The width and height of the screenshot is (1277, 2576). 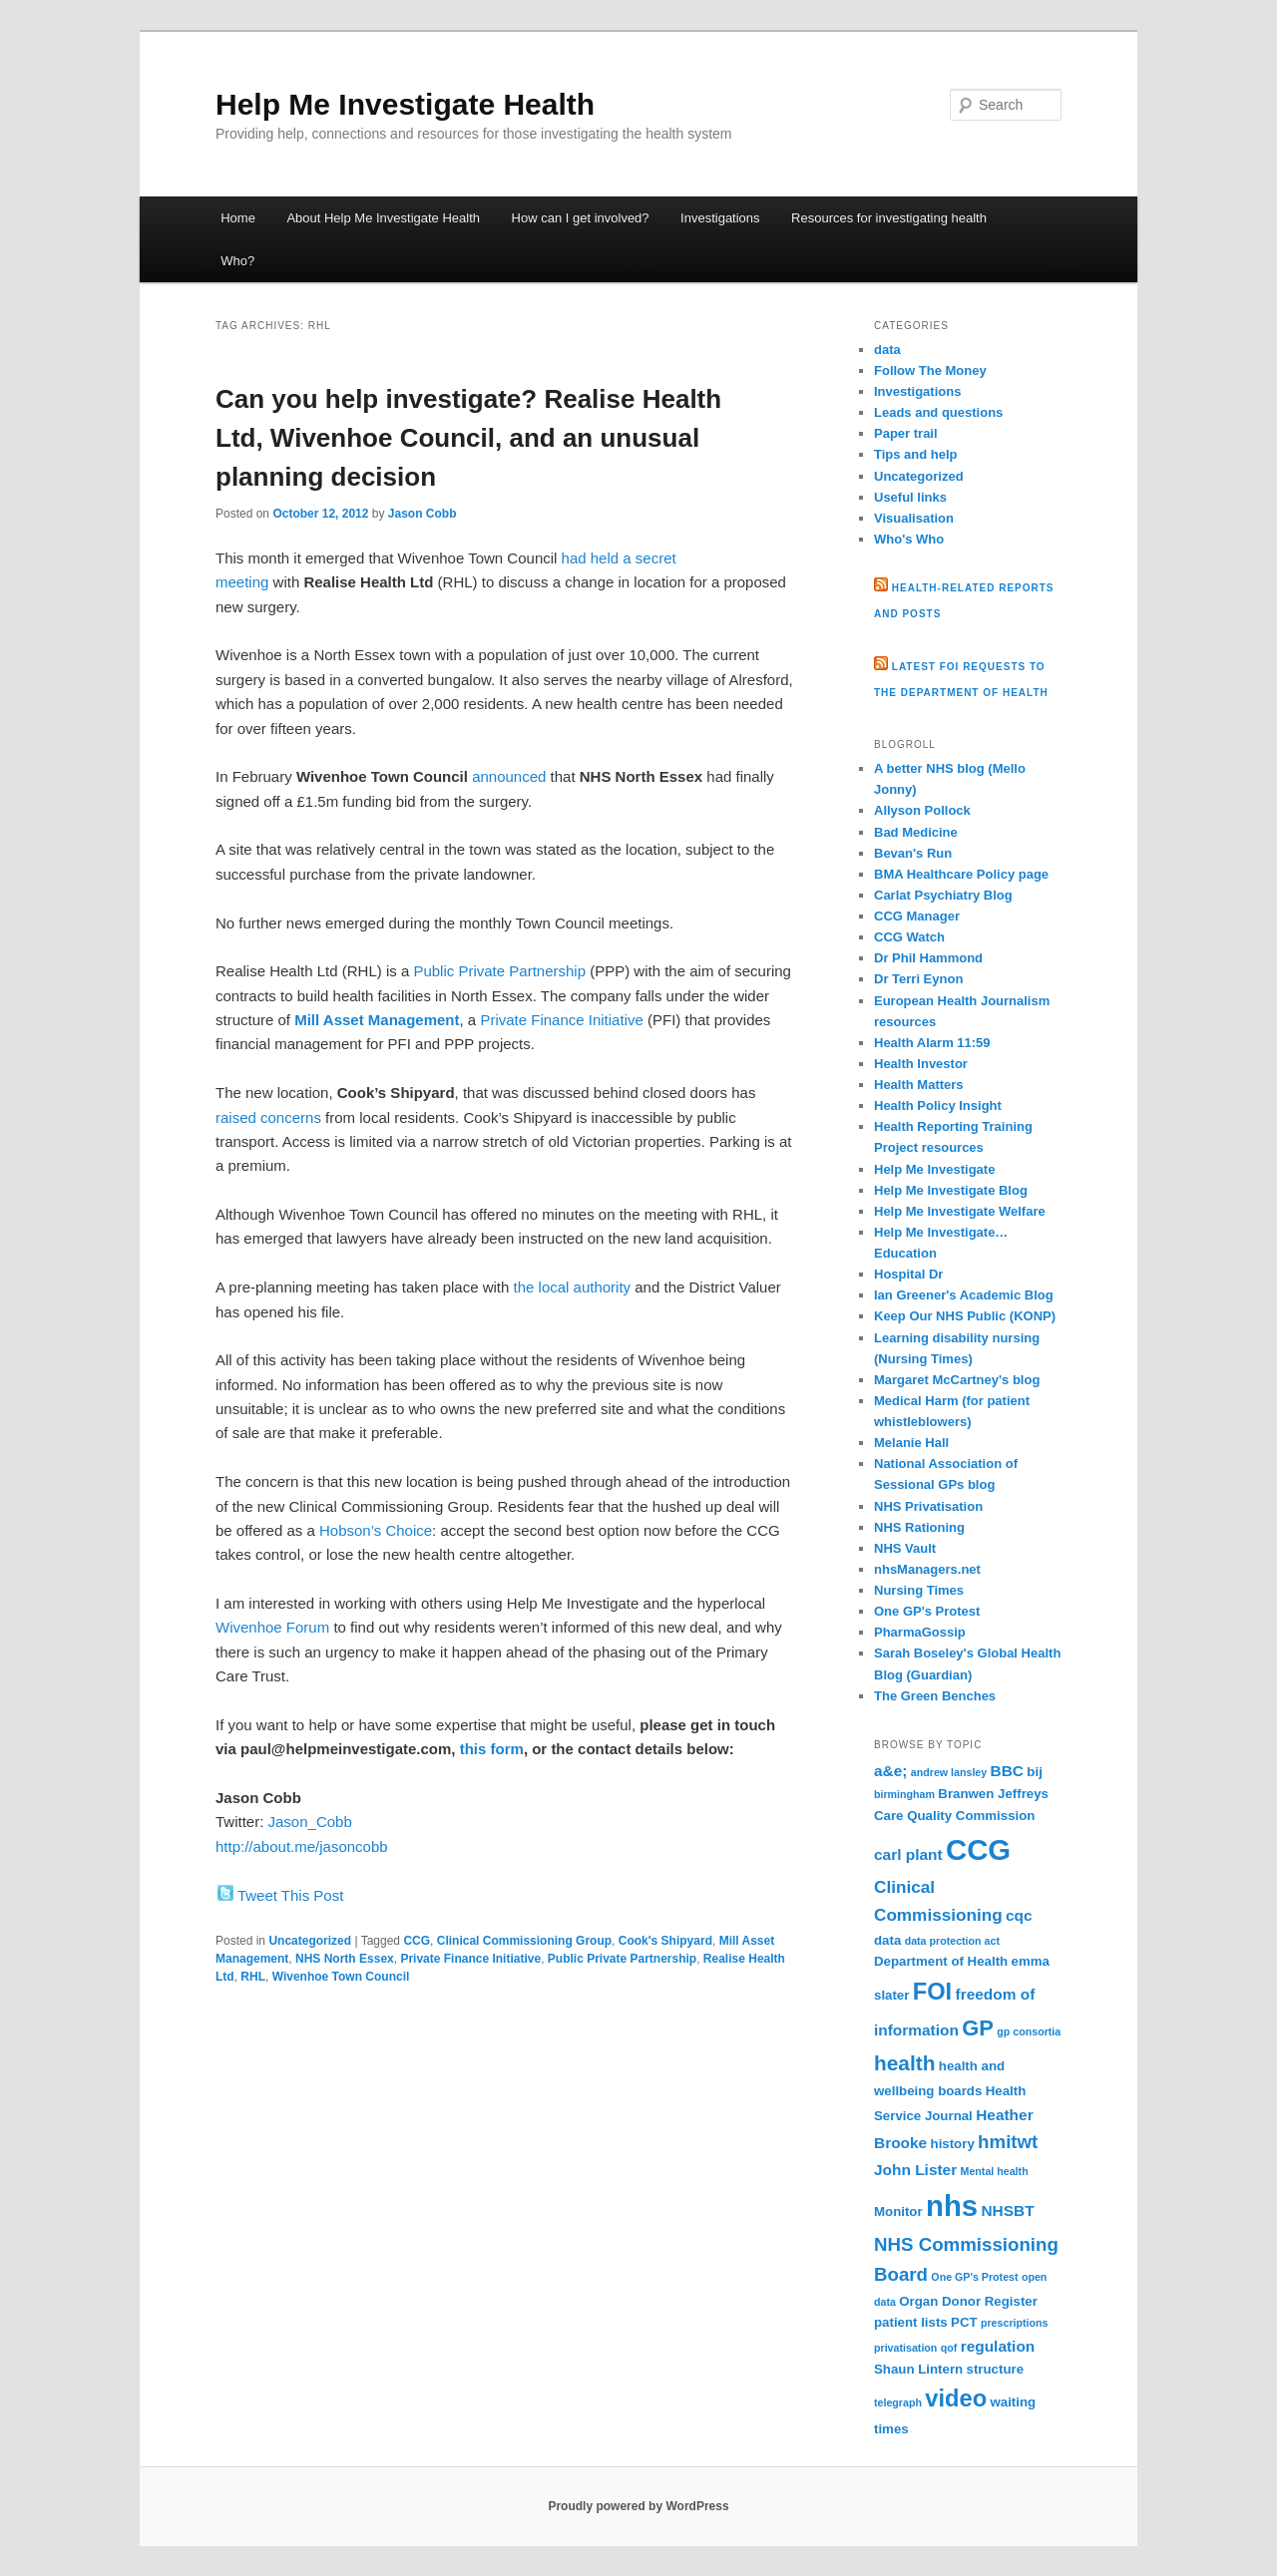 What do you see at coordinates (887, 1940) in the screenshot?
I see `data [data (3 items)]` at bounding box center [887, 1940].